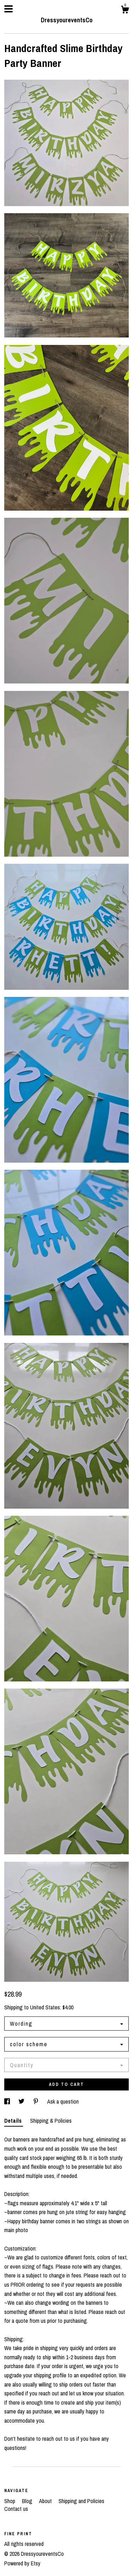 This screenshot has height=2576, width=133. Describe the element at coordinates (7, 2101) in the screenshot. I see `[social media share for facebook]` at that location.